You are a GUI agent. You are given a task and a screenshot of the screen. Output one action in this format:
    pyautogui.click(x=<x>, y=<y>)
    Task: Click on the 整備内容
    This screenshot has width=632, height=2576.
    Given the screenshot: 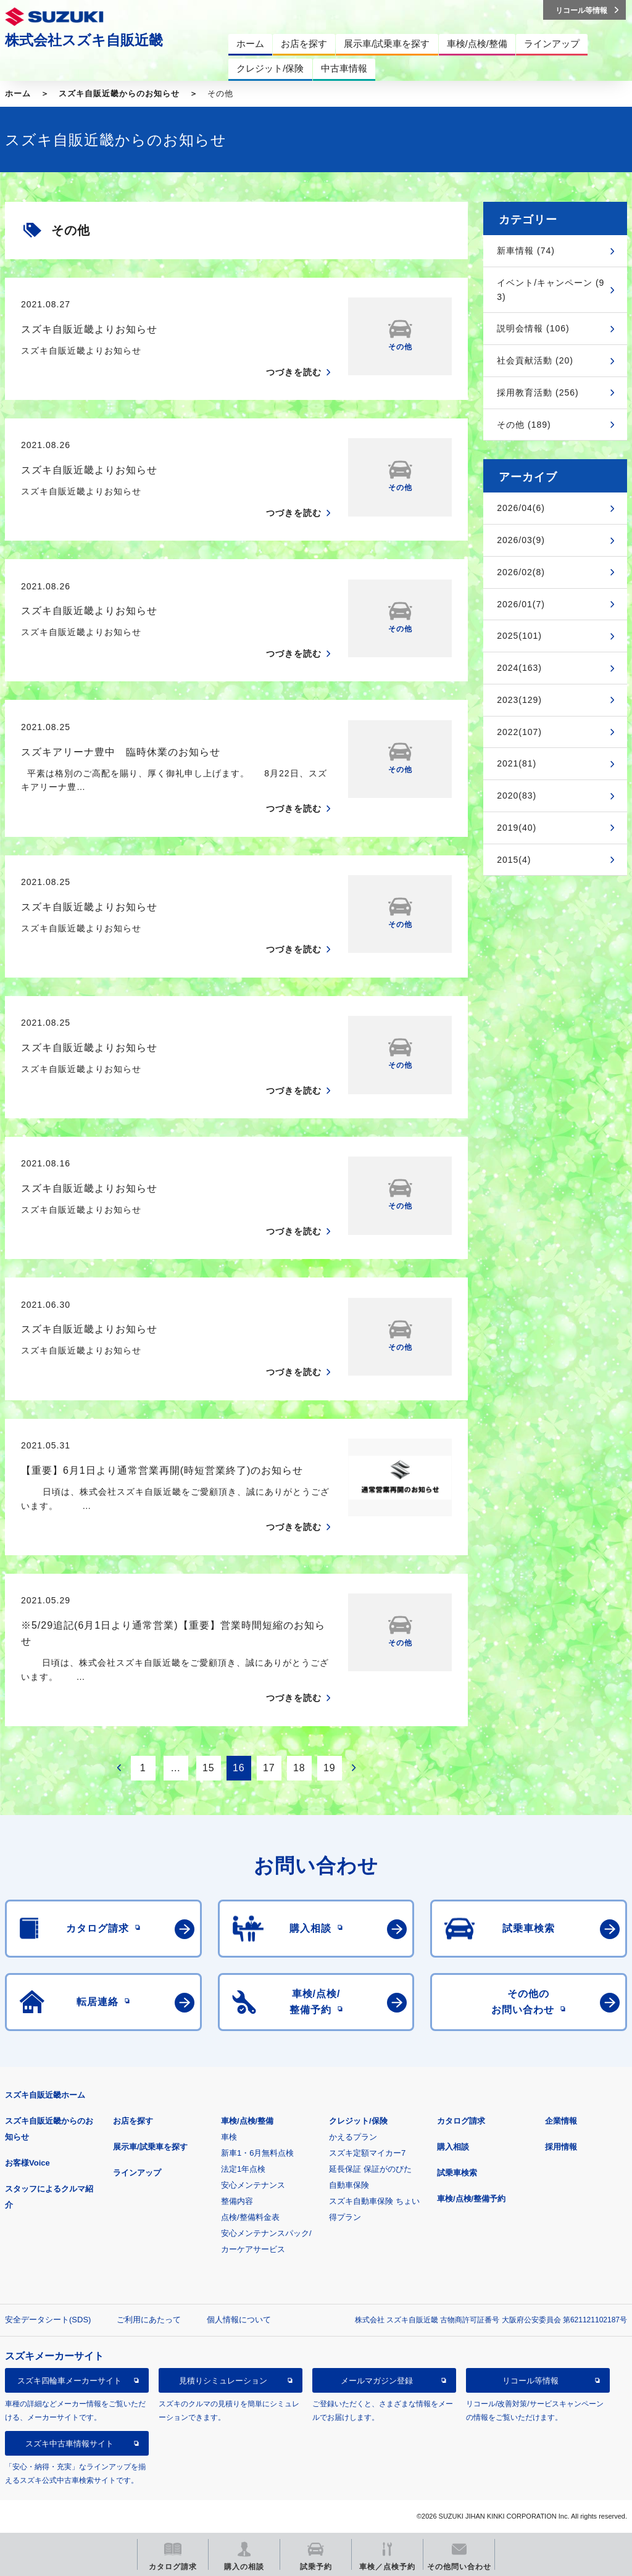 What is the action you would take?
    pyautogui.click(x=237, y=2201)
    